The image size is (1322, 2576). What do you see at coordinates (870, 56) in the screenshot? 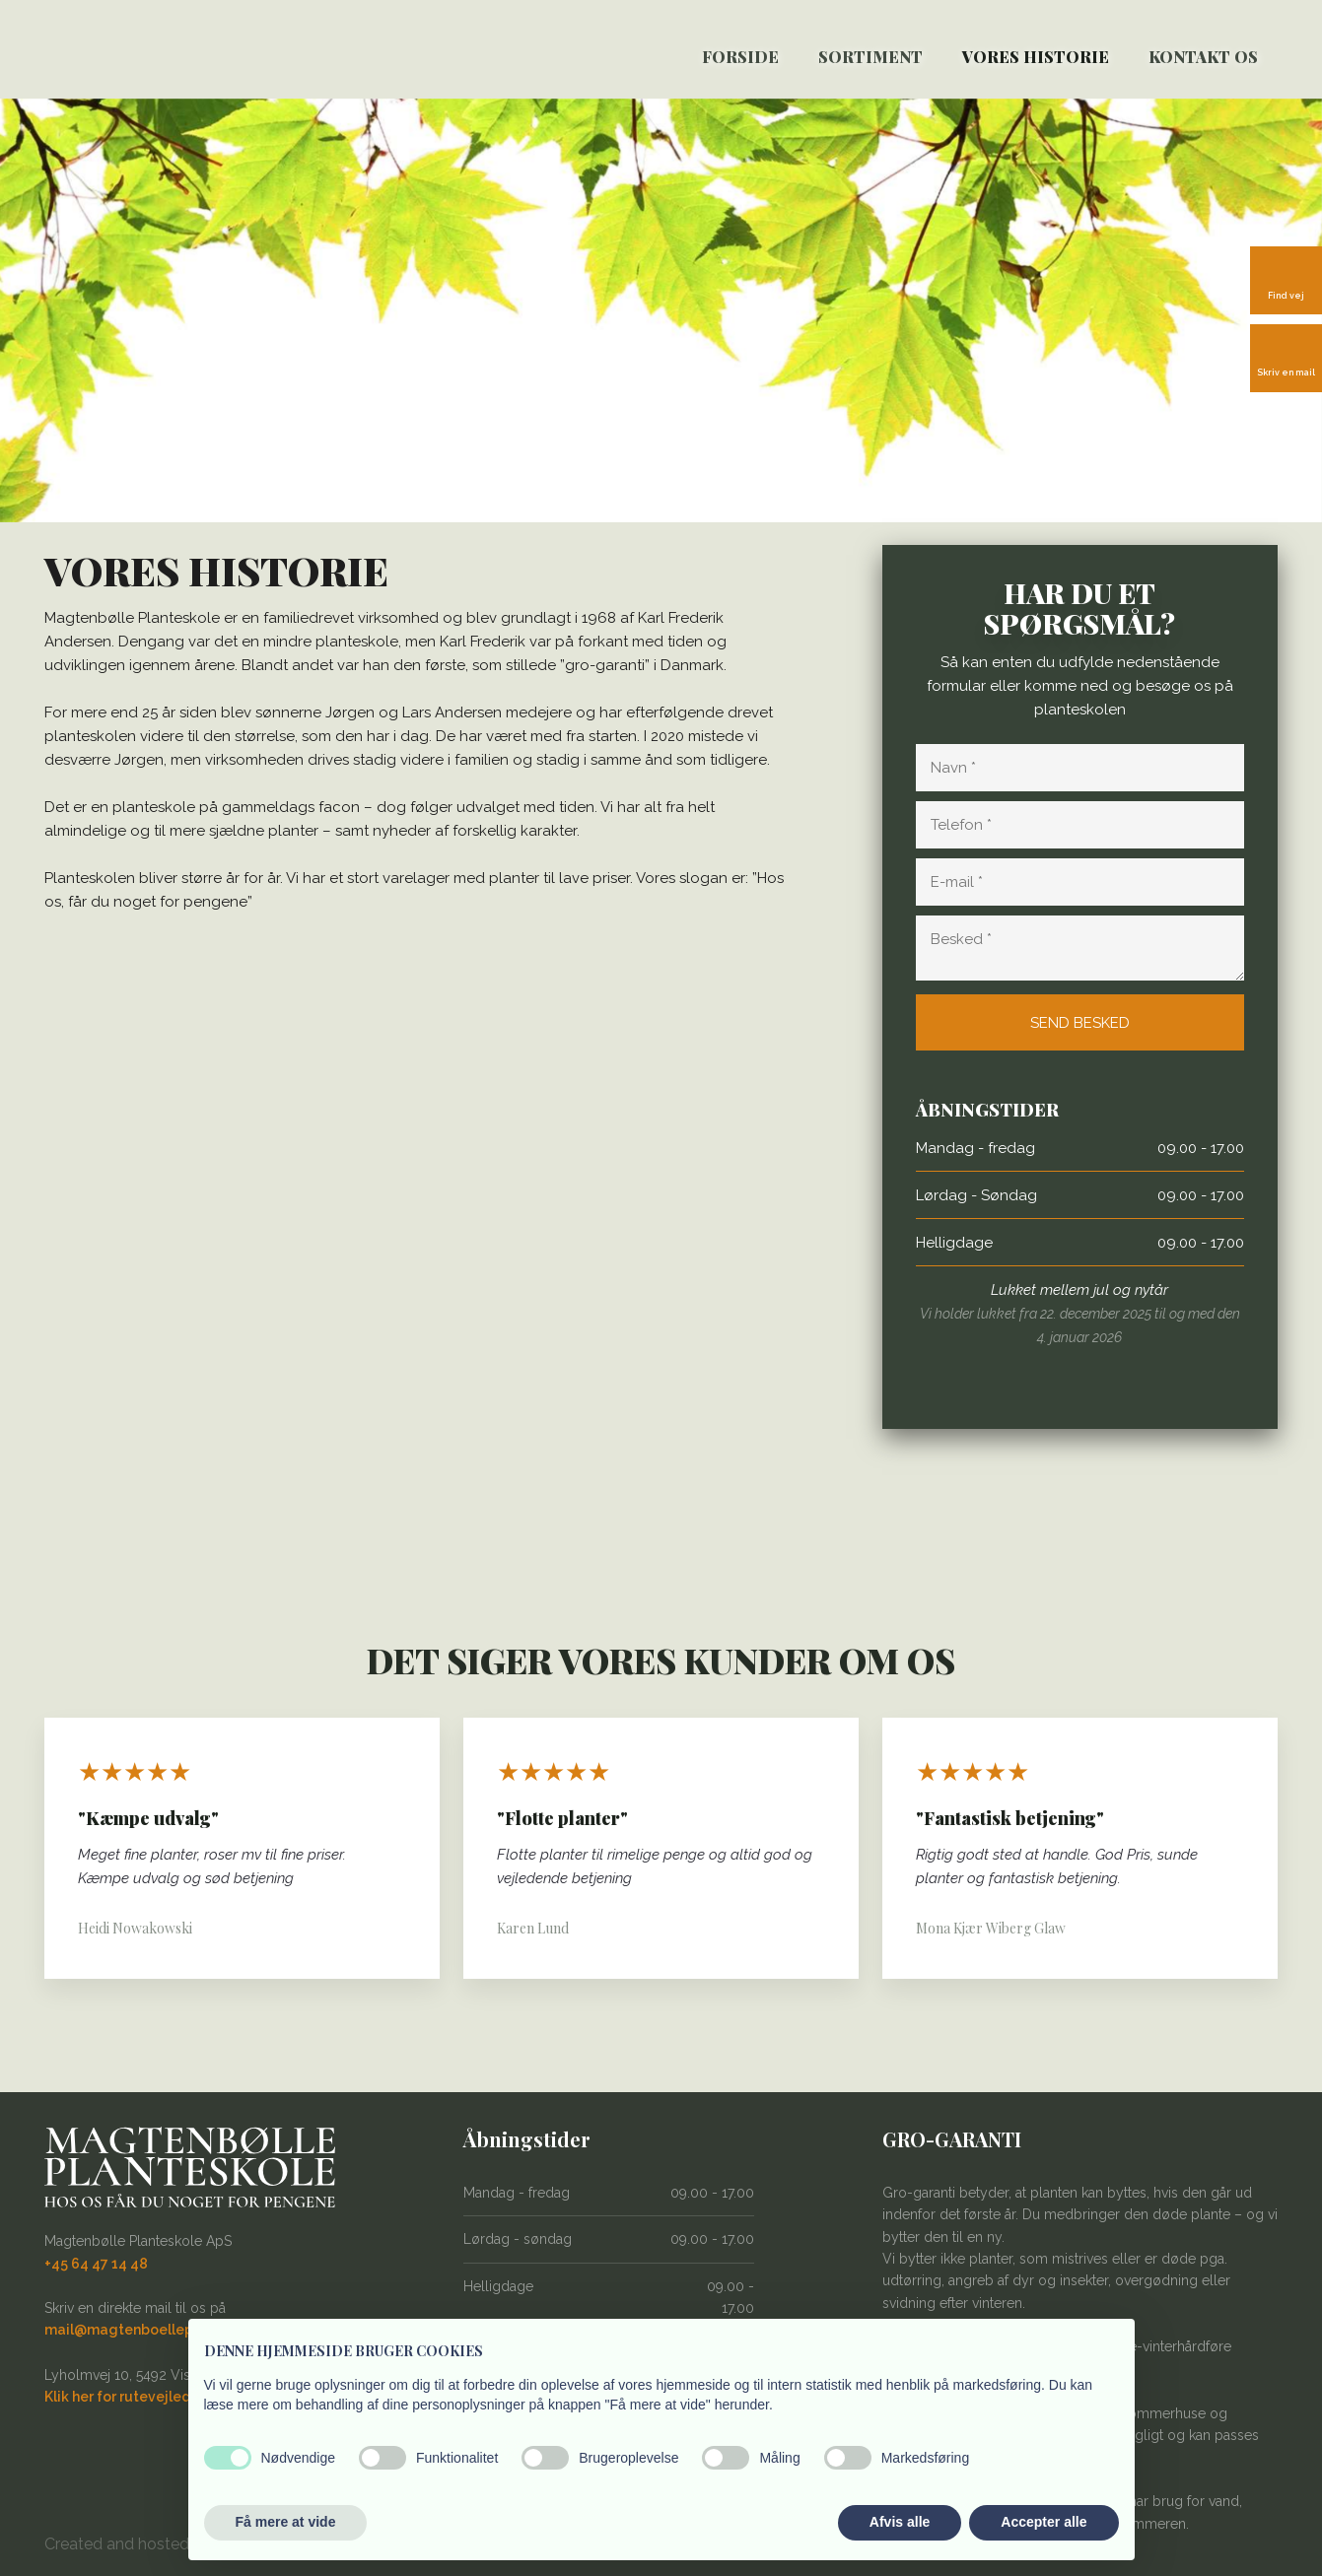
I see `SORTIMENT` at bounding box center [870, 56].